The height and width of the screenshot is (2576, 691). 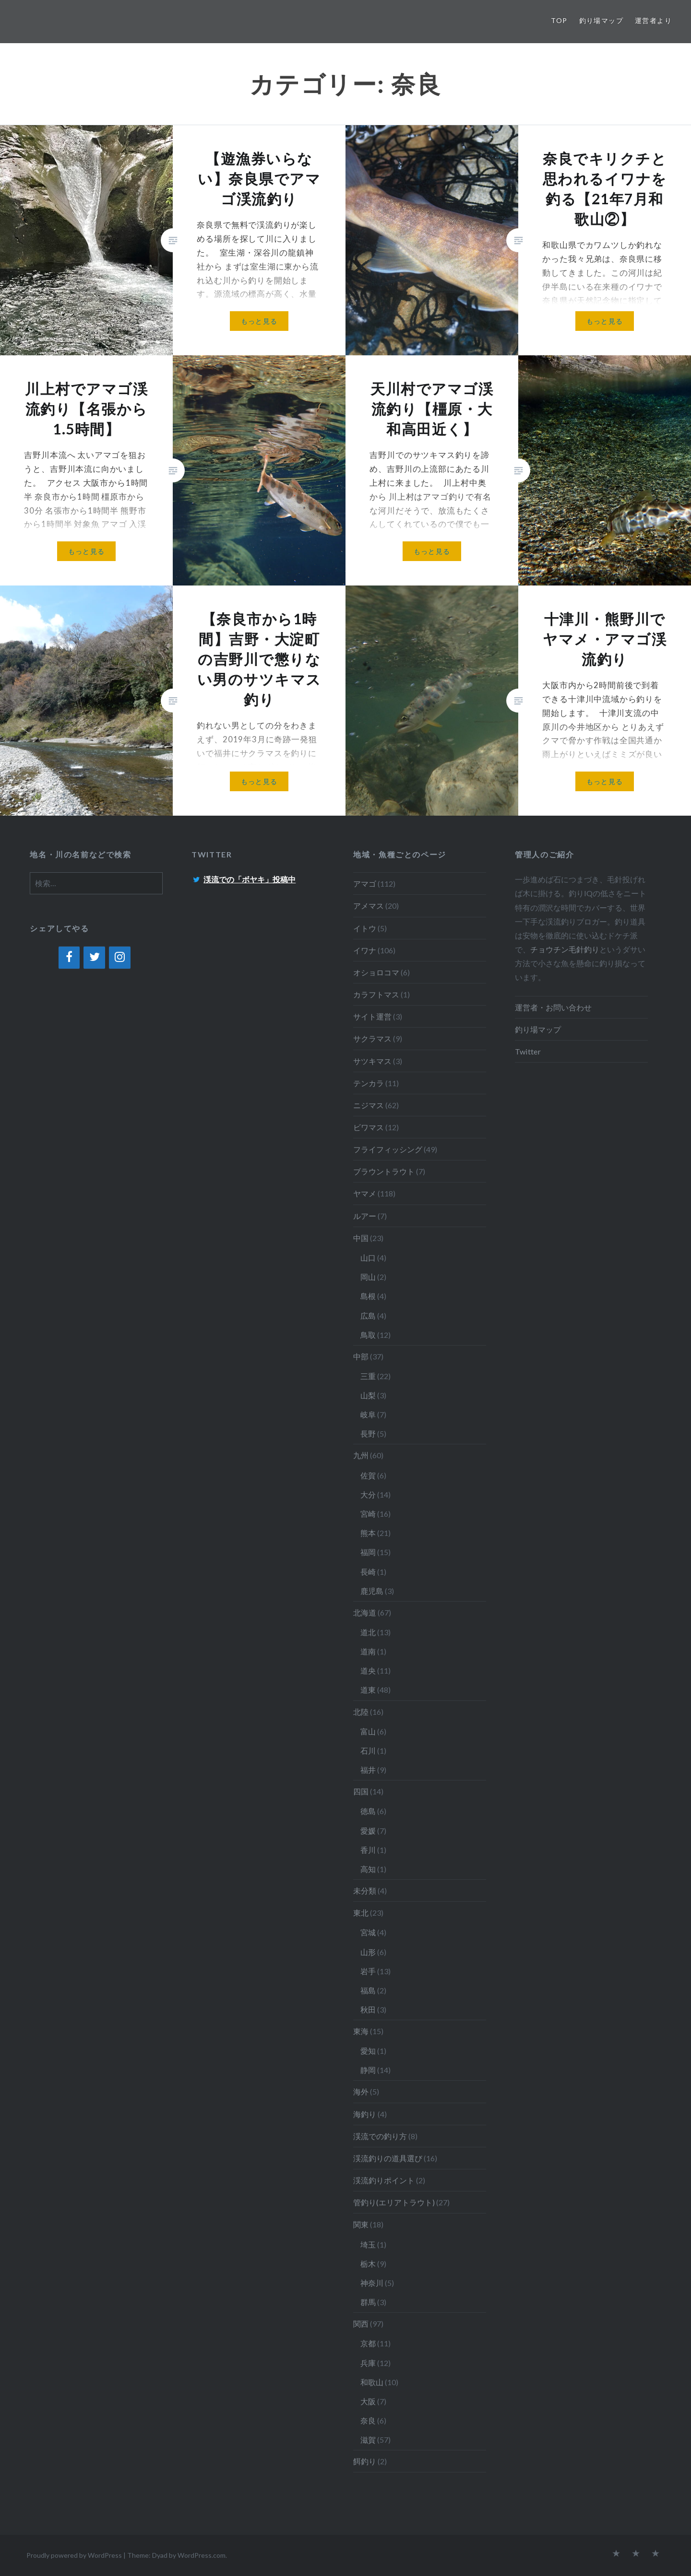 I want to click on 福井, so click(x=368, y=1769).